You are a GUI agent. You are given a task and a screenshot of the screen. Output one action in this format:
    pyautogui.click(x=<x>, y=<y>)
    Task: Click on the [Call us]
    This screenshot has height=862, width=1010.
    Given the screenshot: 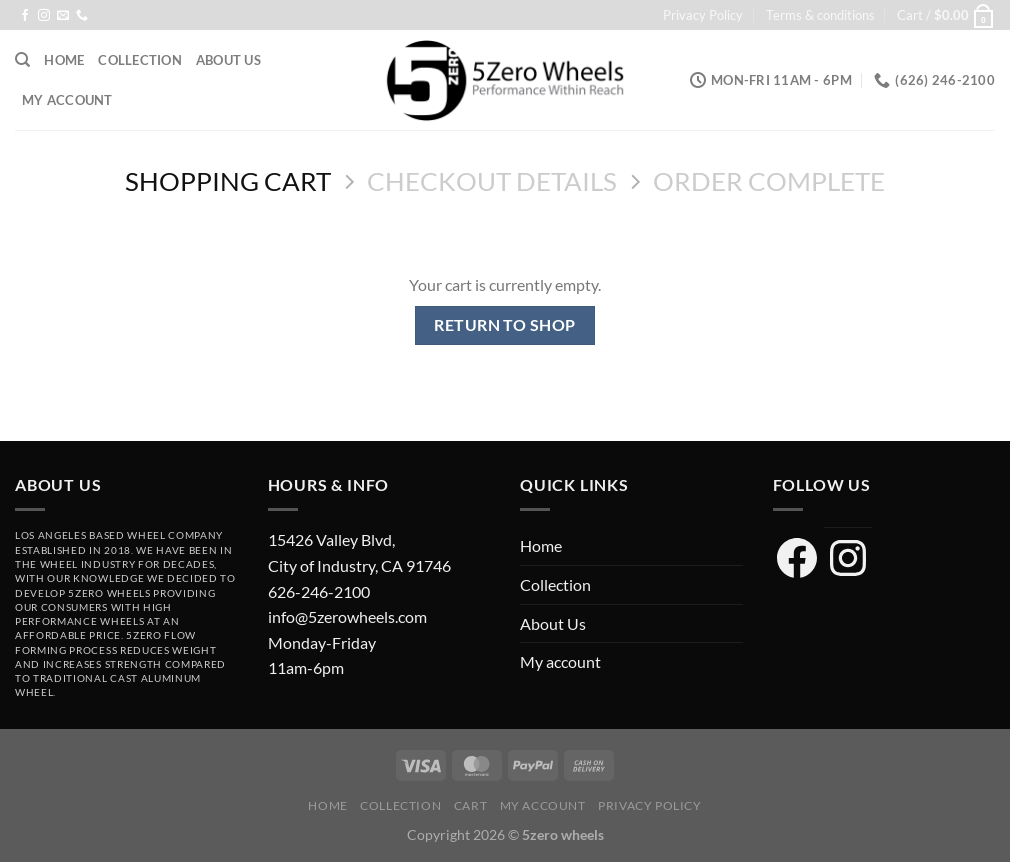 What is the action you would take?
    pyautogui.click(x=82, y=16)
    